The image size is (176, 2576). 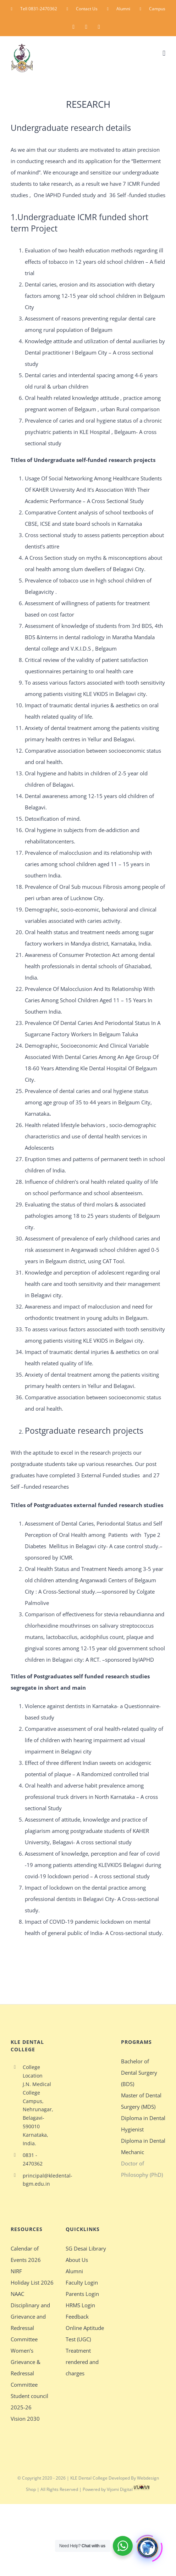 I want to click on Treatment rendered and charges, so click(x=82, y=2362).